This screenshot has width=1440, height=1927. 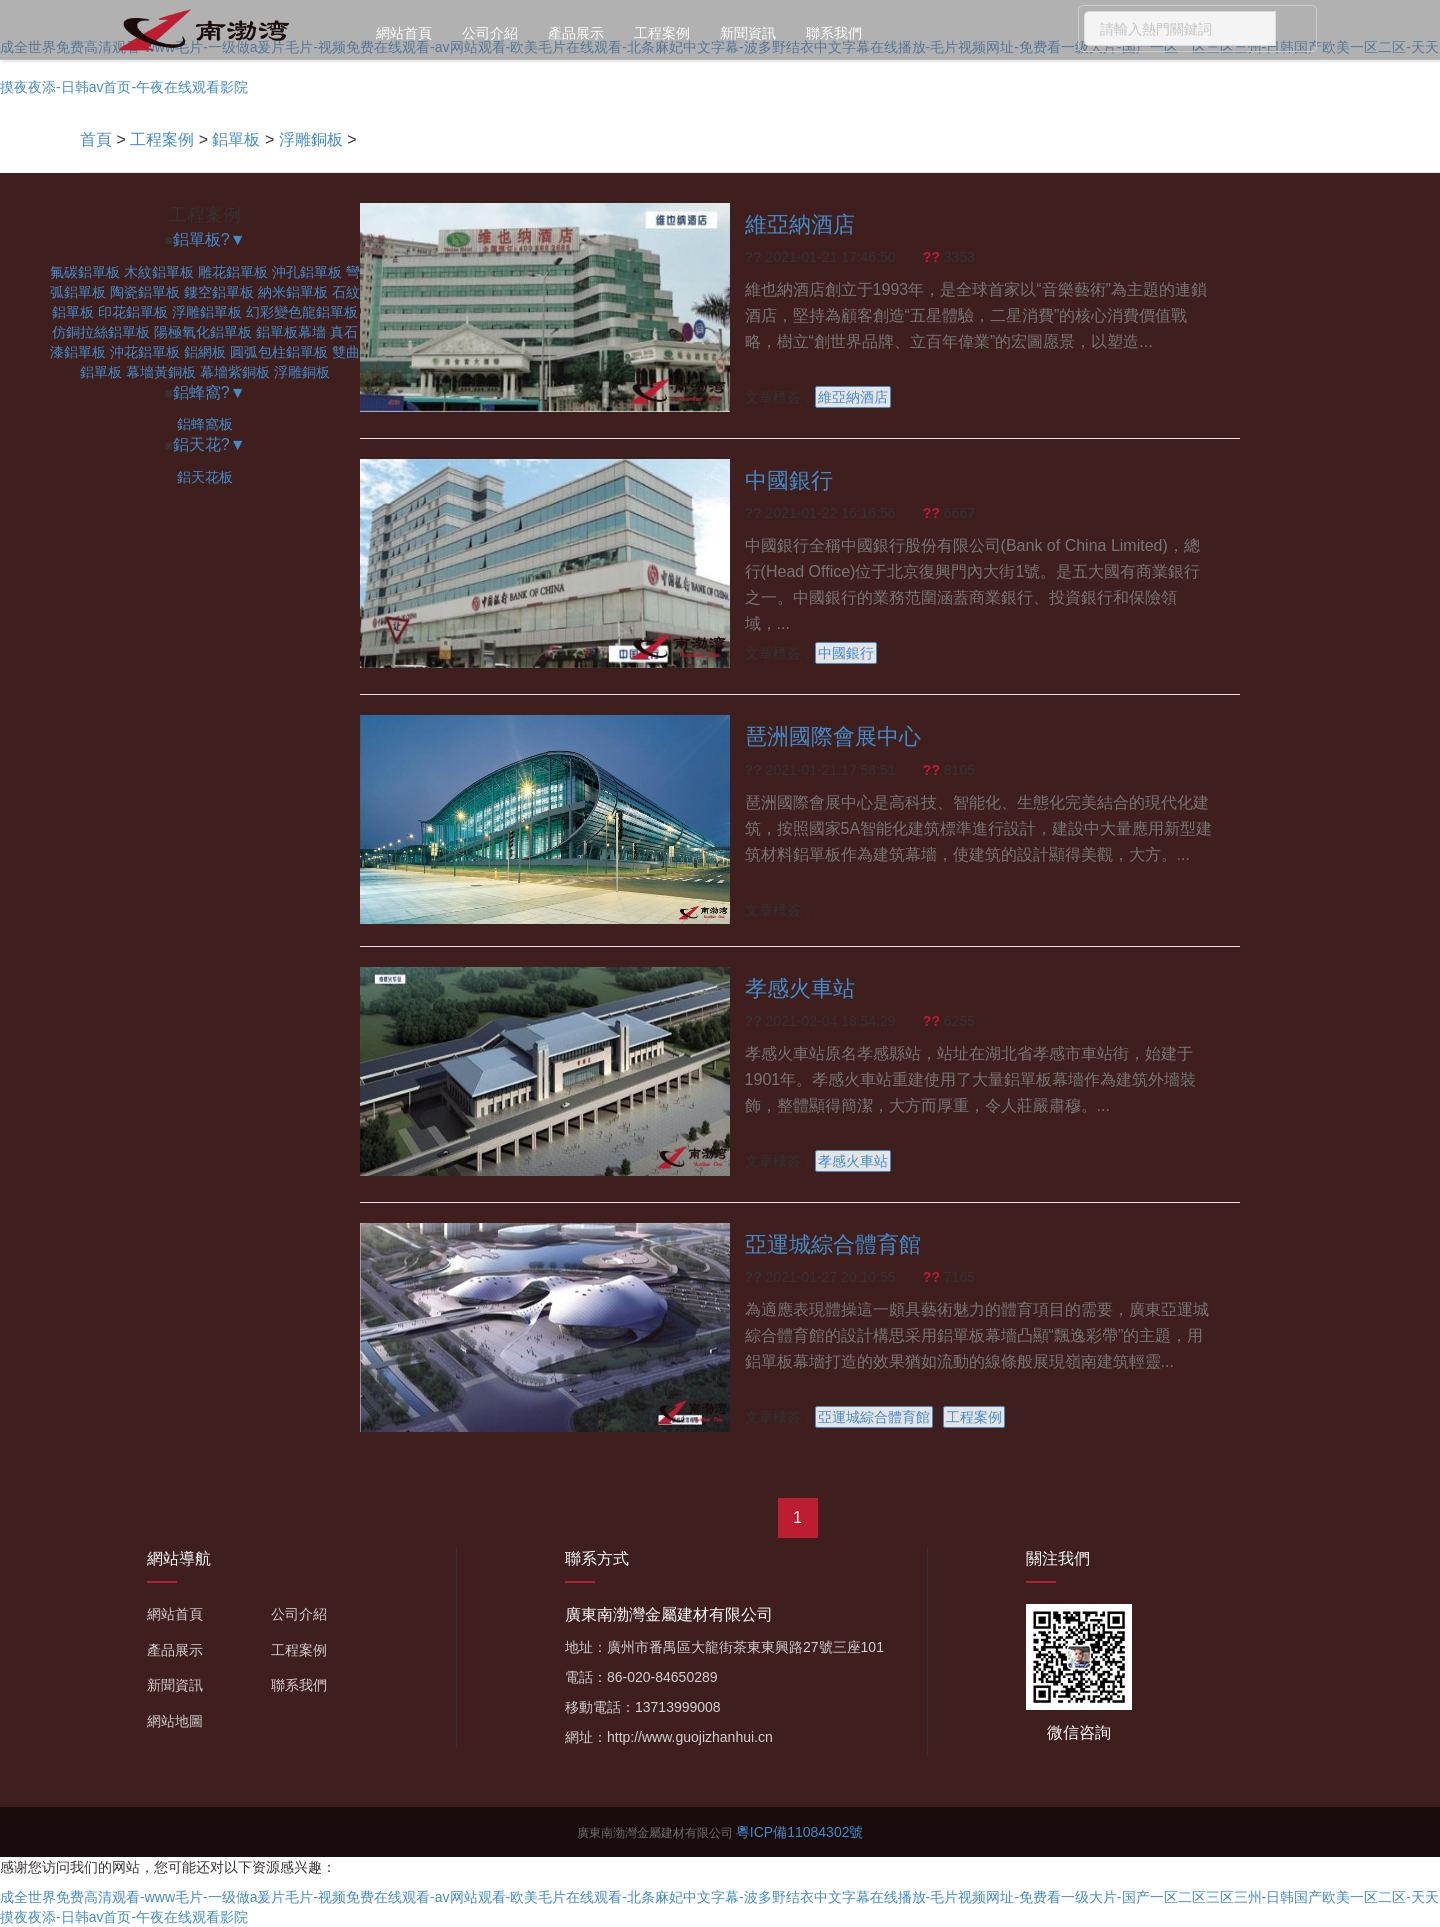 I want to click on http://www.guojizhanhui.cn, so click(x=690, y=1737).